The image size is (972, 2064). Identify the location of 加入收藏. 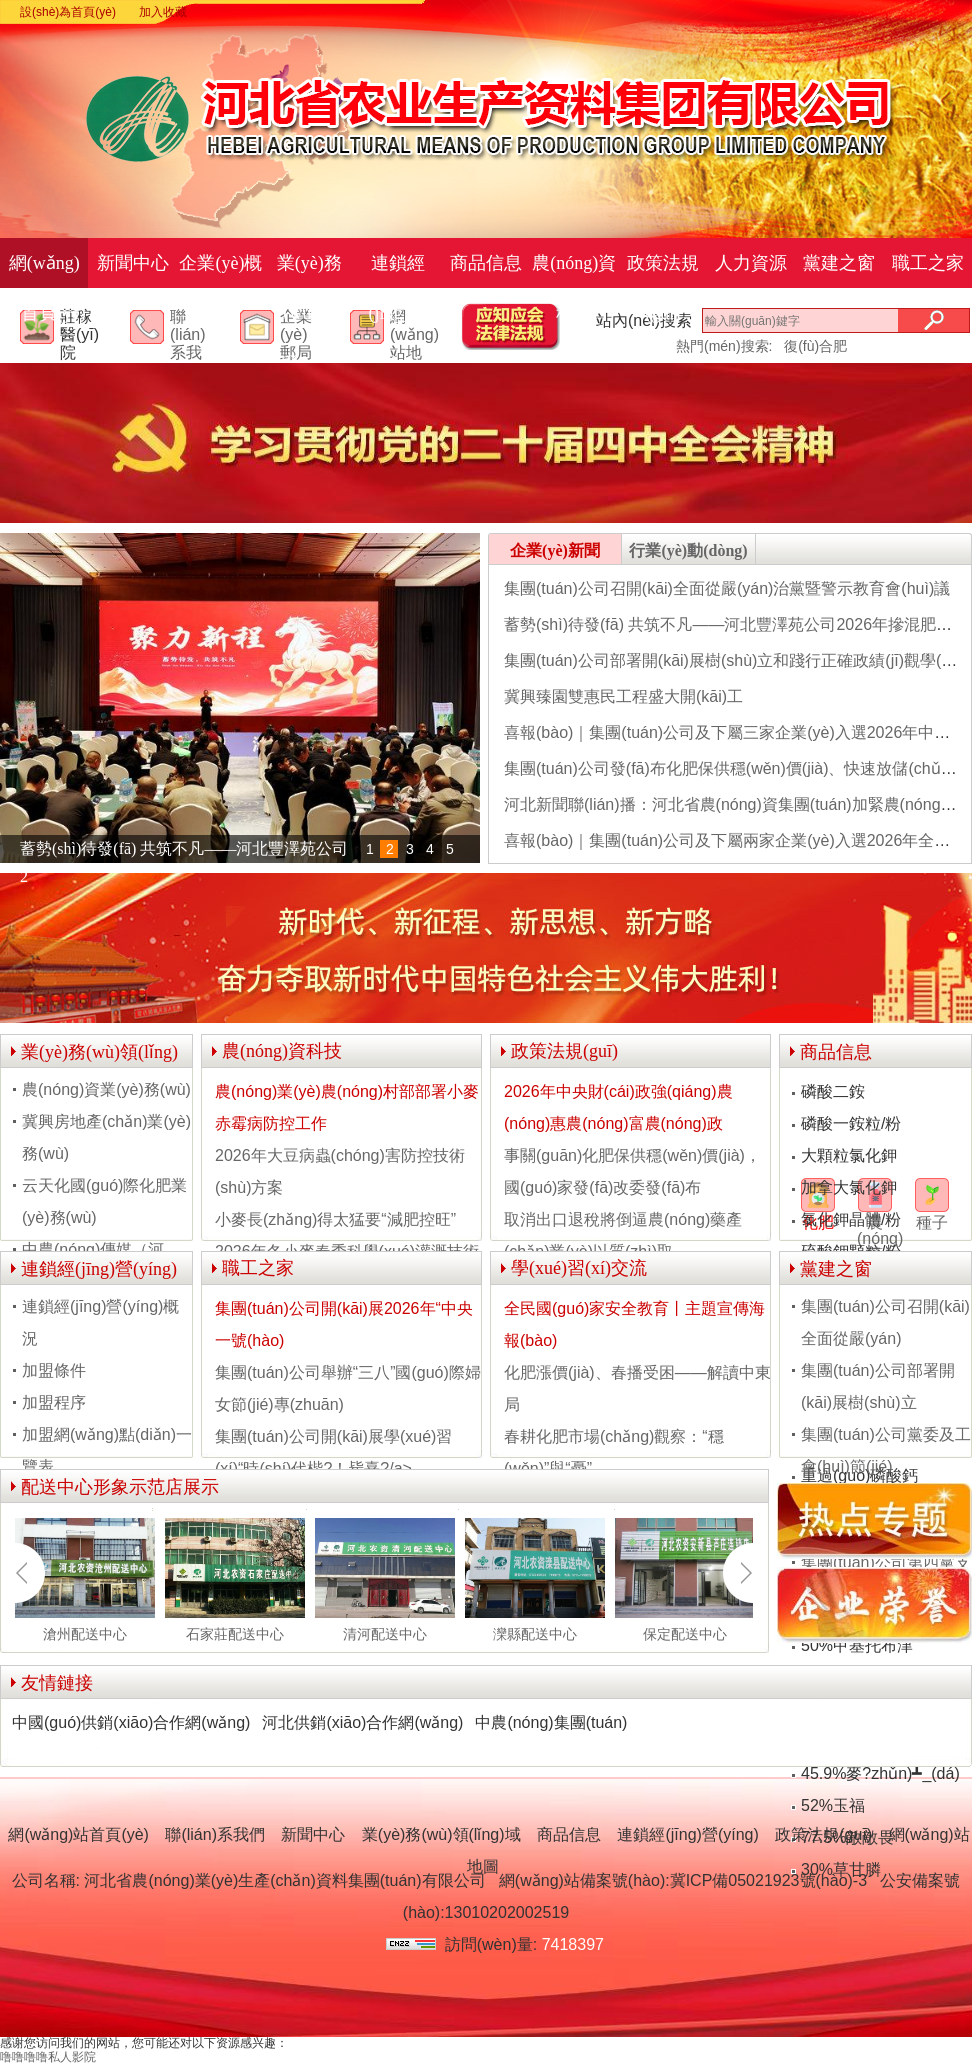
(163, 12).